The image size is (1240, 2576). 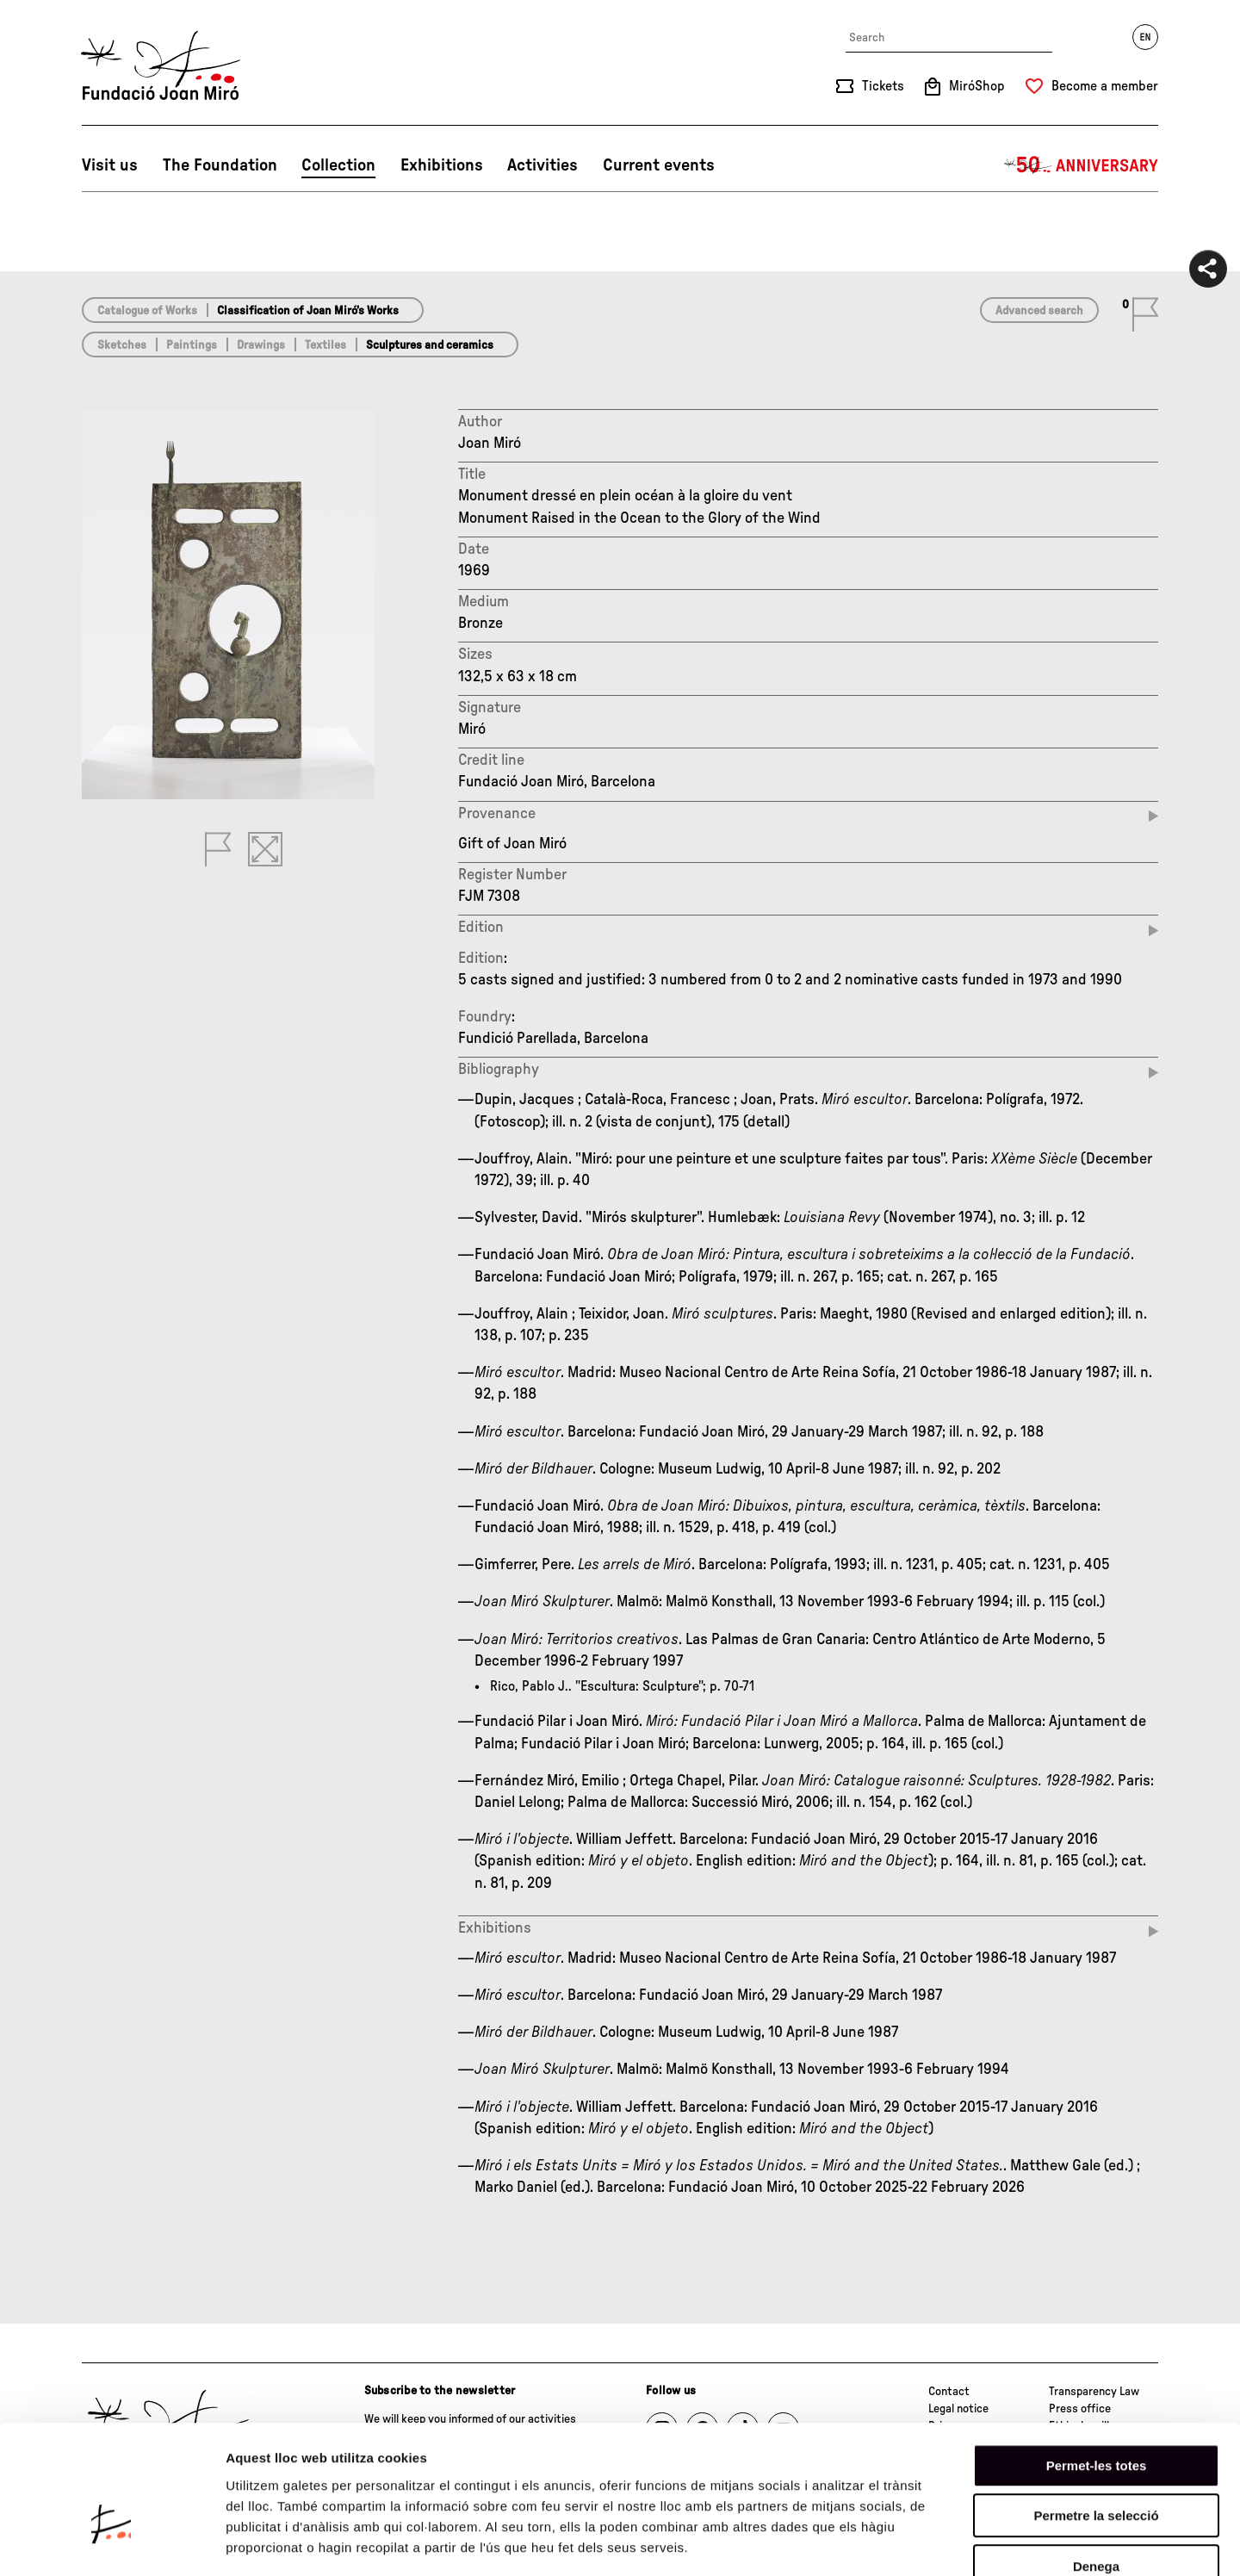 What do you see at coordinates (429, 345) in the screenshot?
I see `Sculptures and ceramics` at bounding box center [429, 345].